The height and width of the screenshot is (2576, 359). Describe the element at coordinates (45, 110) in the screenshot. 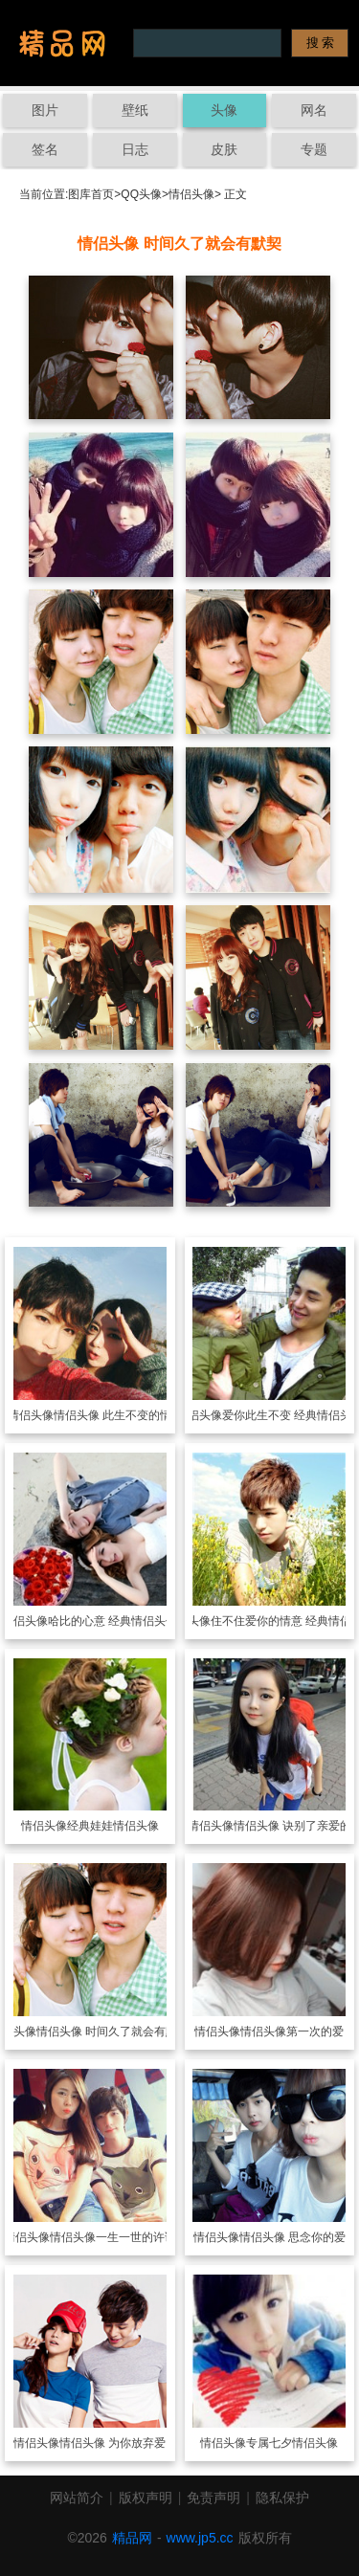

I see `图片` at that location.